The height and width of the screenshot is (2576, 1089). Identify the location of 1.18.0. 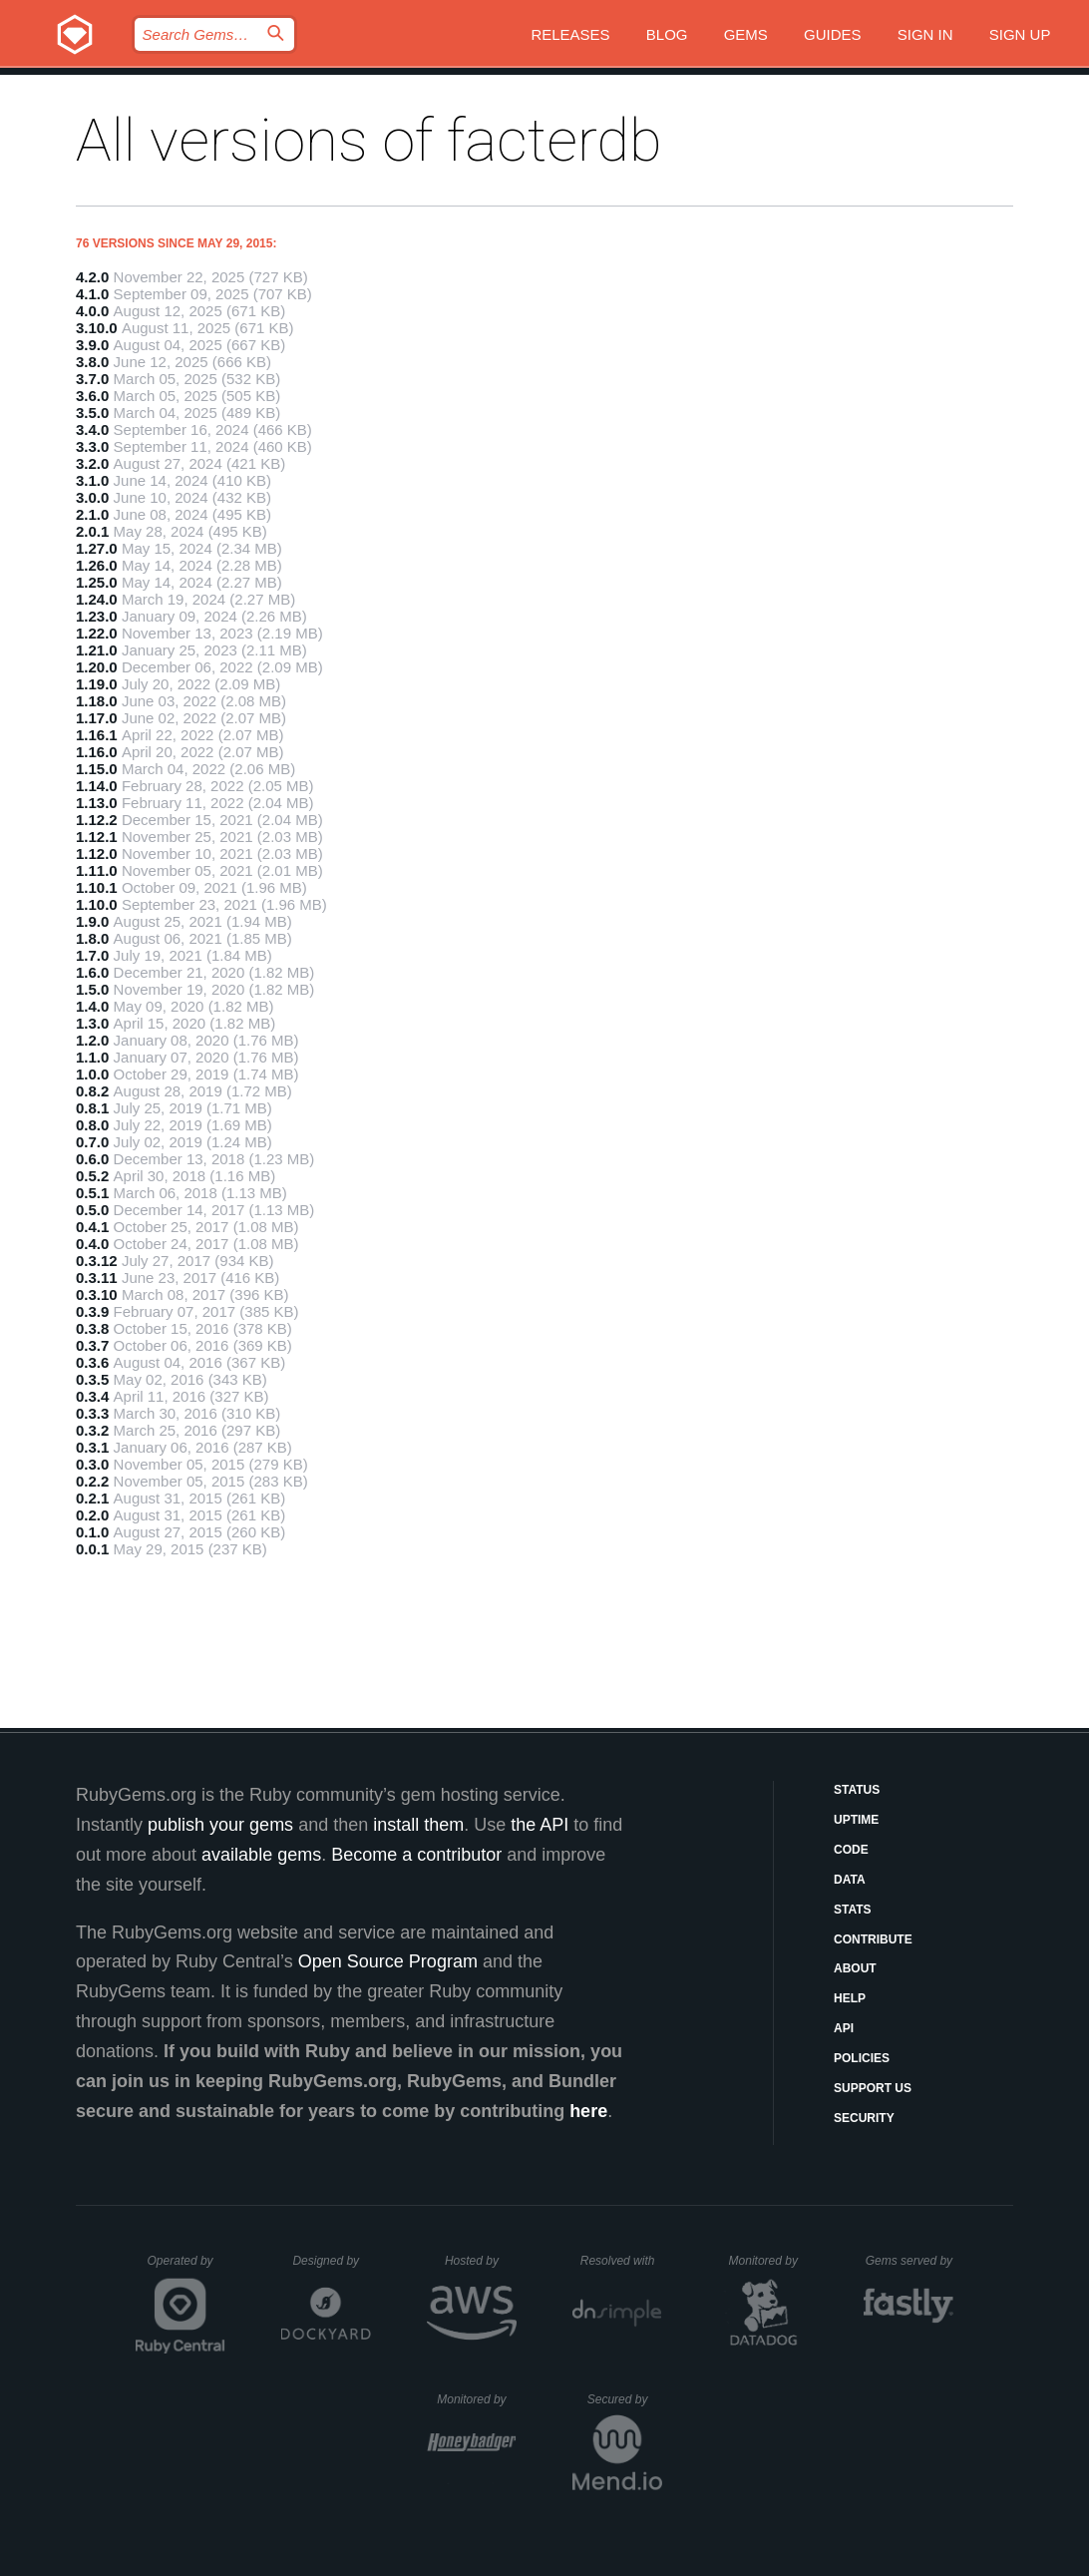
(97, 700).